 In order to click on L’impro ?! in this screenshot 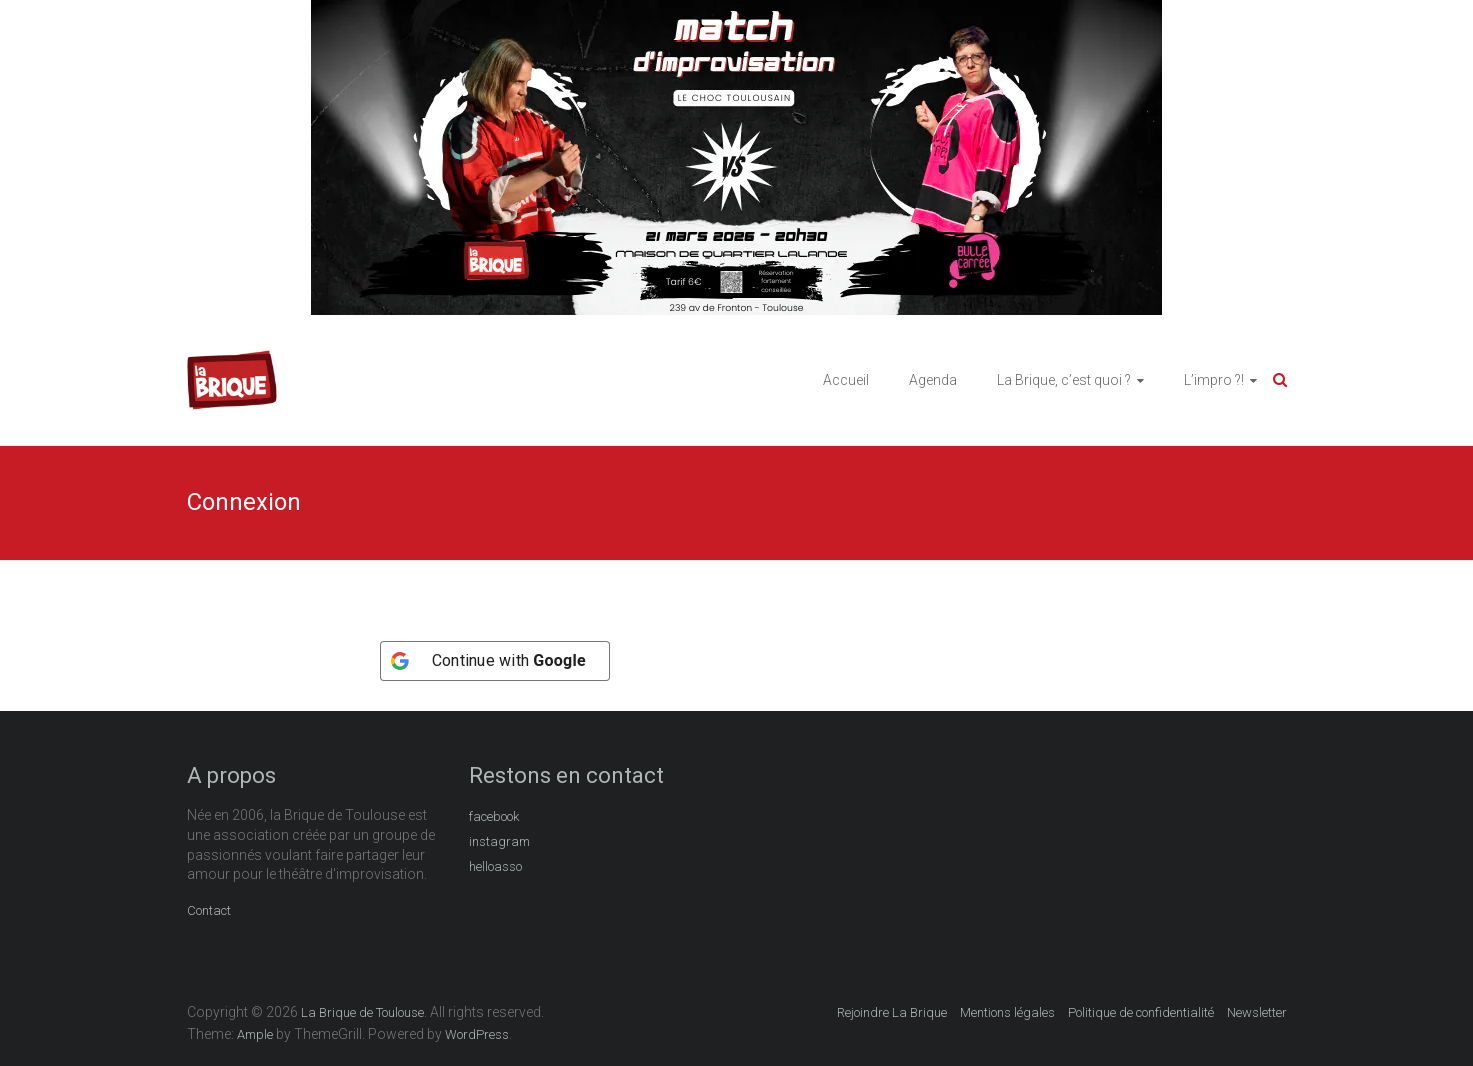, I will do `click(1214, 380)`.